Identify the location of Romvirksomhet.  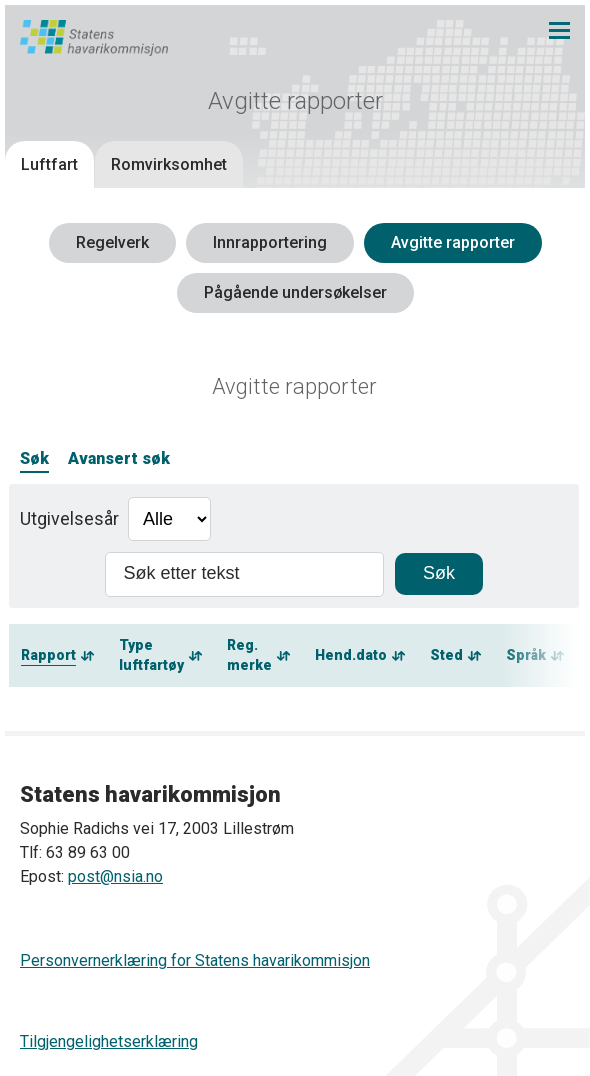
(169, 164).